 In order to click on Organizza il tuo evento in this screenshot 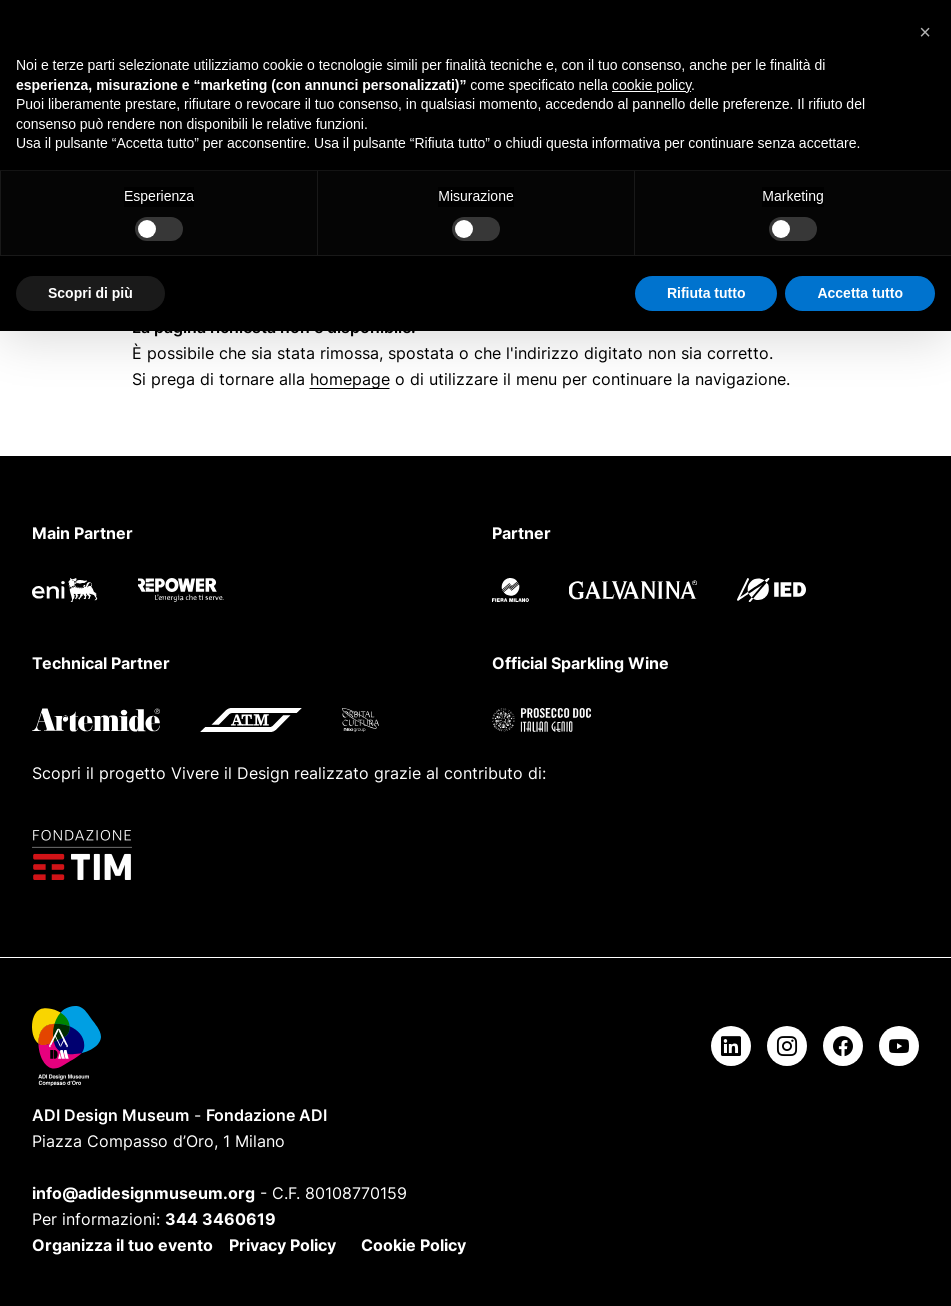, I will do `click(122, 1245)`.